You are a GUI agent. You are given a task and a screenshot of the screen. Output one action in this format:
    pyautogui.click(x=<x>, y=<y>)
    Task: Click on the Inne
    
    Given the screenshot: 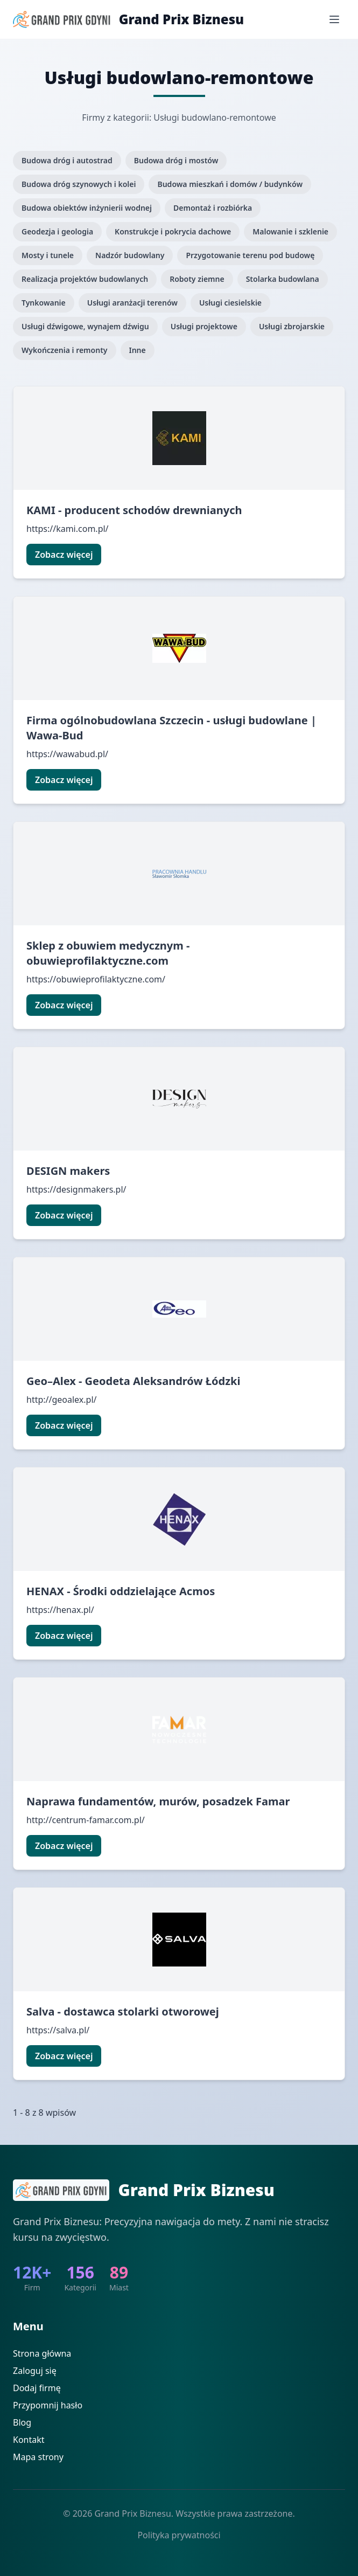 What is the action you would take?
    pyautogui.click(x=137, y=350)
    